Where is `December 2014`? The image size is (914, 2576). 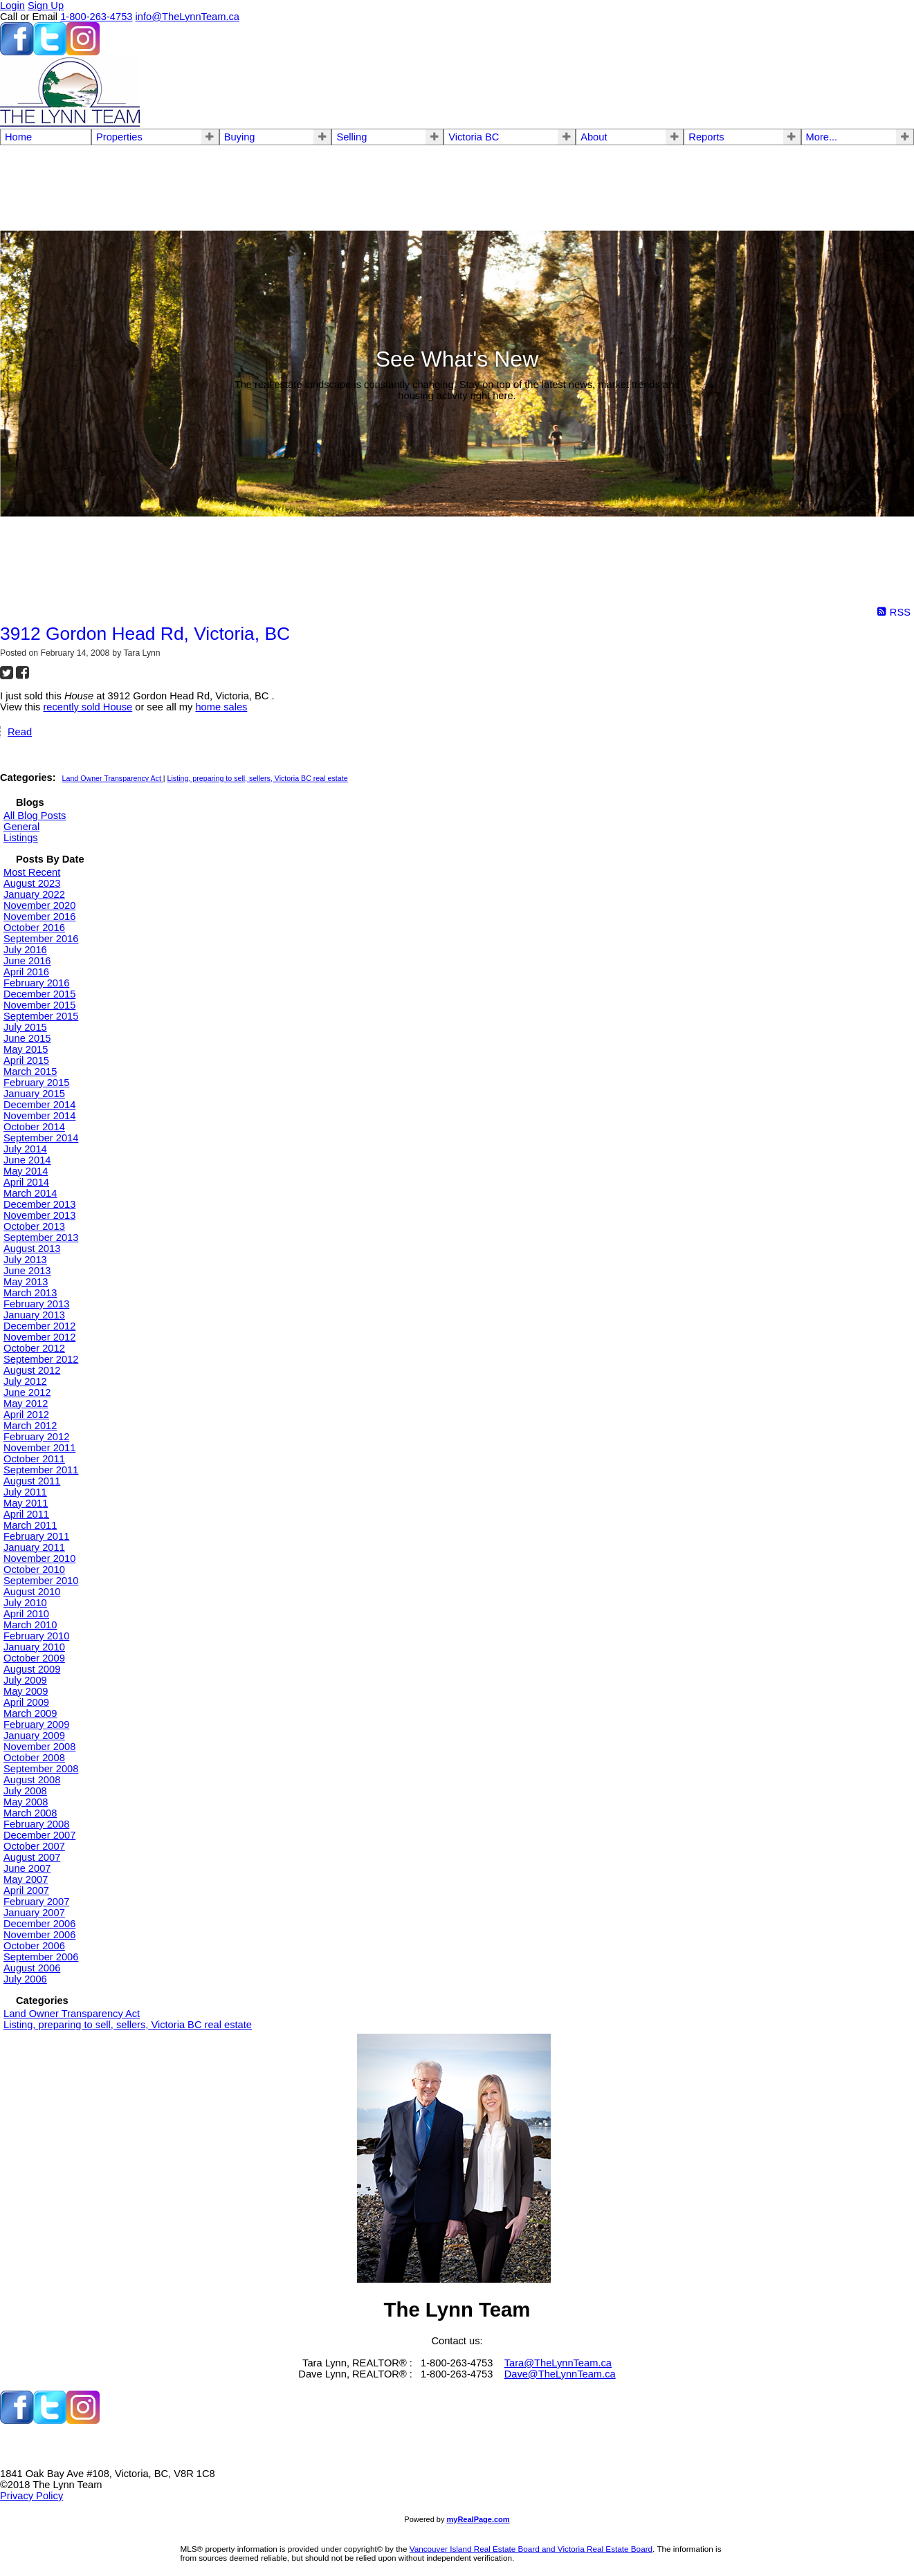 December 2014 is located at coordinates (39, 1104).